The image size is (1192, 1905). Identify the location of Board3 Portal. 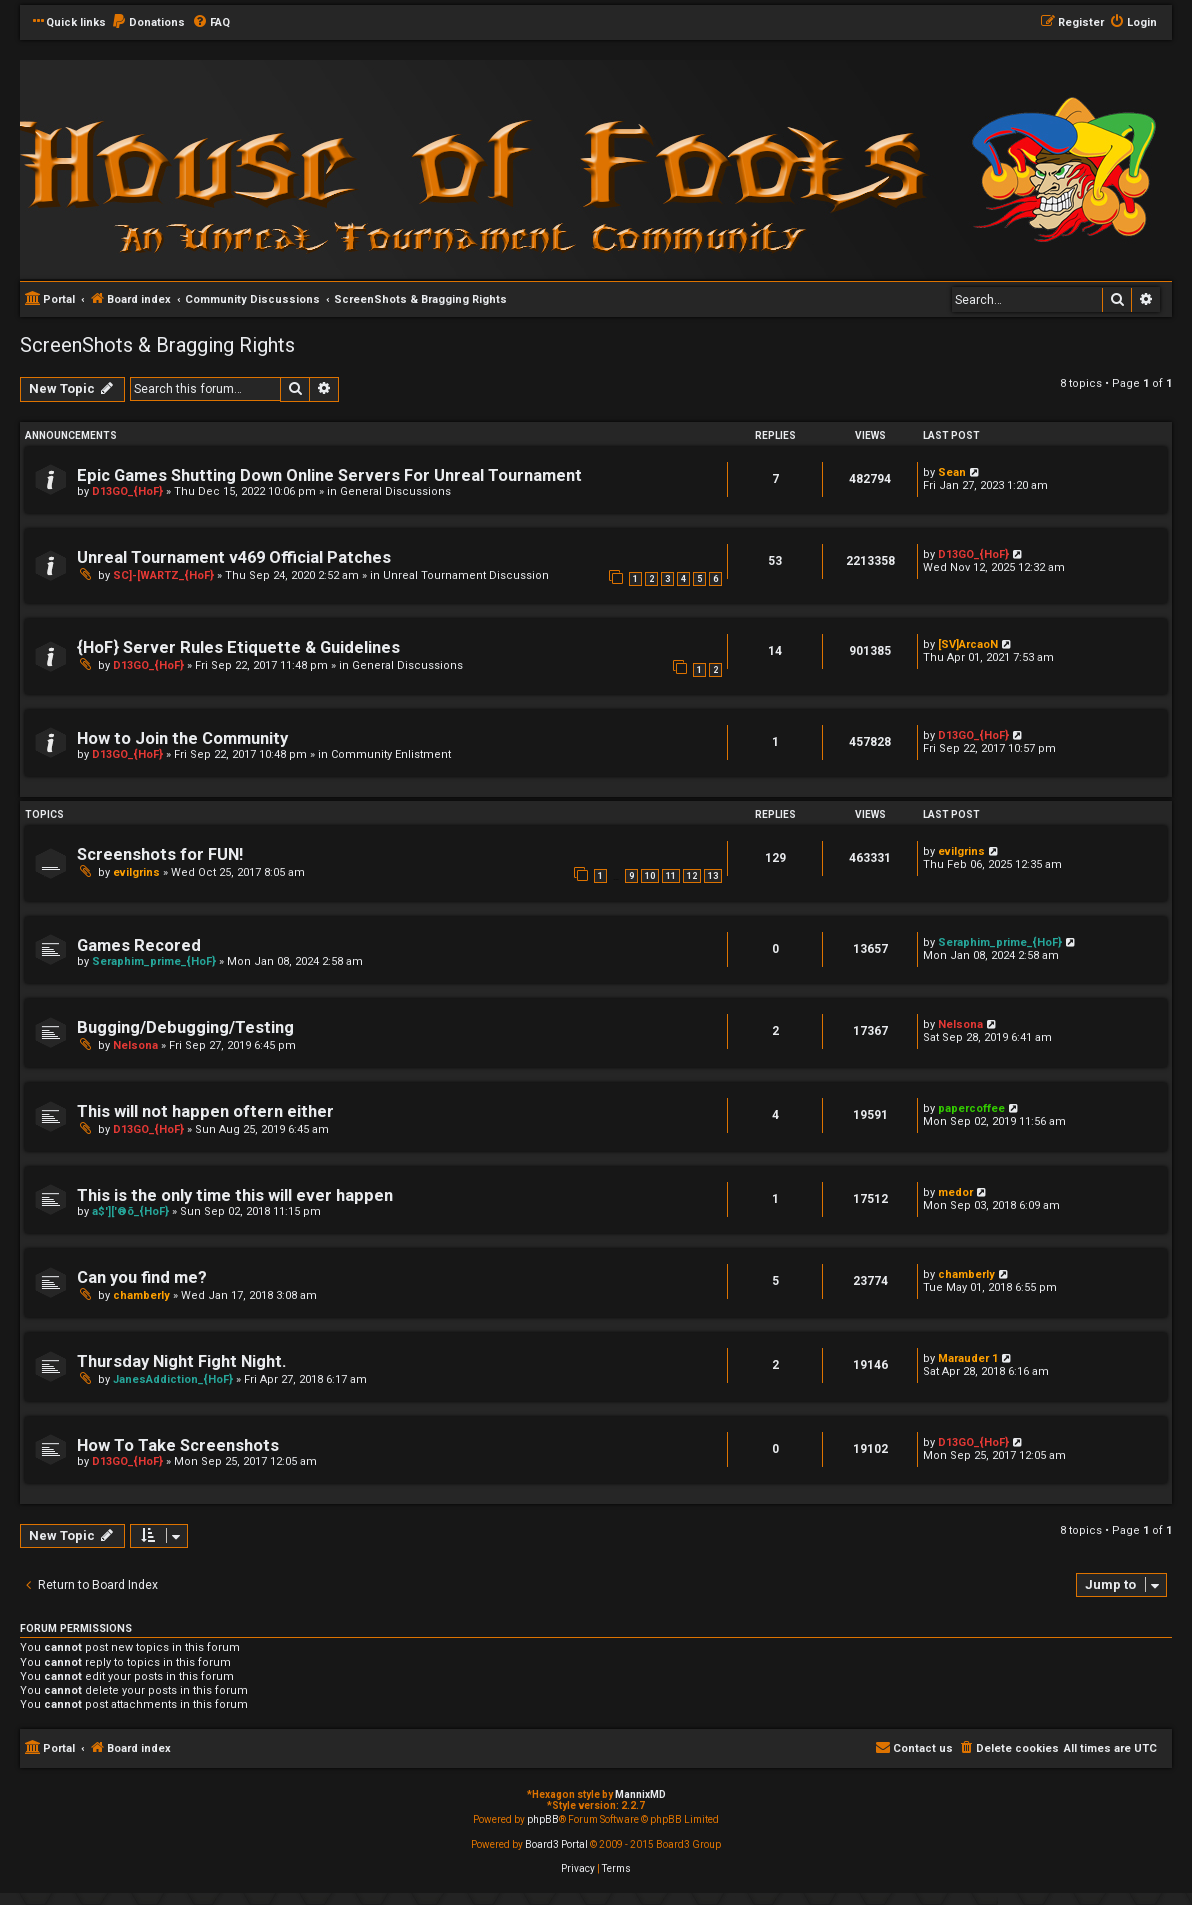
(556, 1844).